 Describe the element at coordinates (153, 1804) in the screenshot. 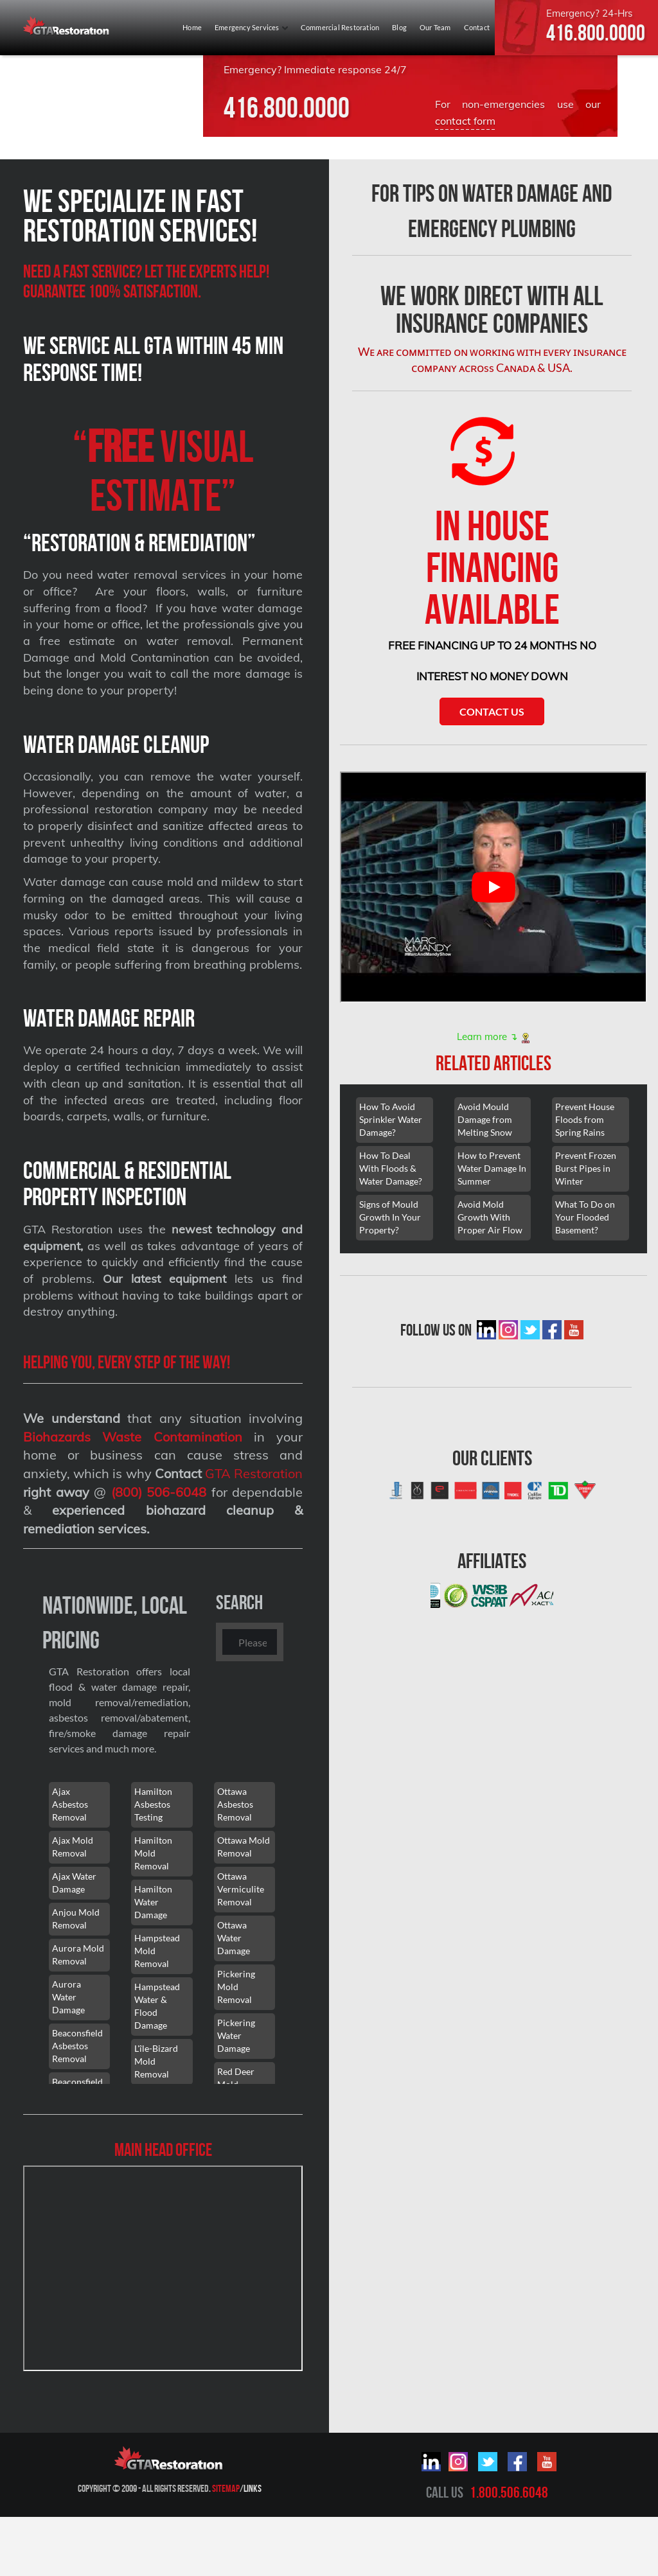

I see `Hamilton Asbestos Testing` at that location.